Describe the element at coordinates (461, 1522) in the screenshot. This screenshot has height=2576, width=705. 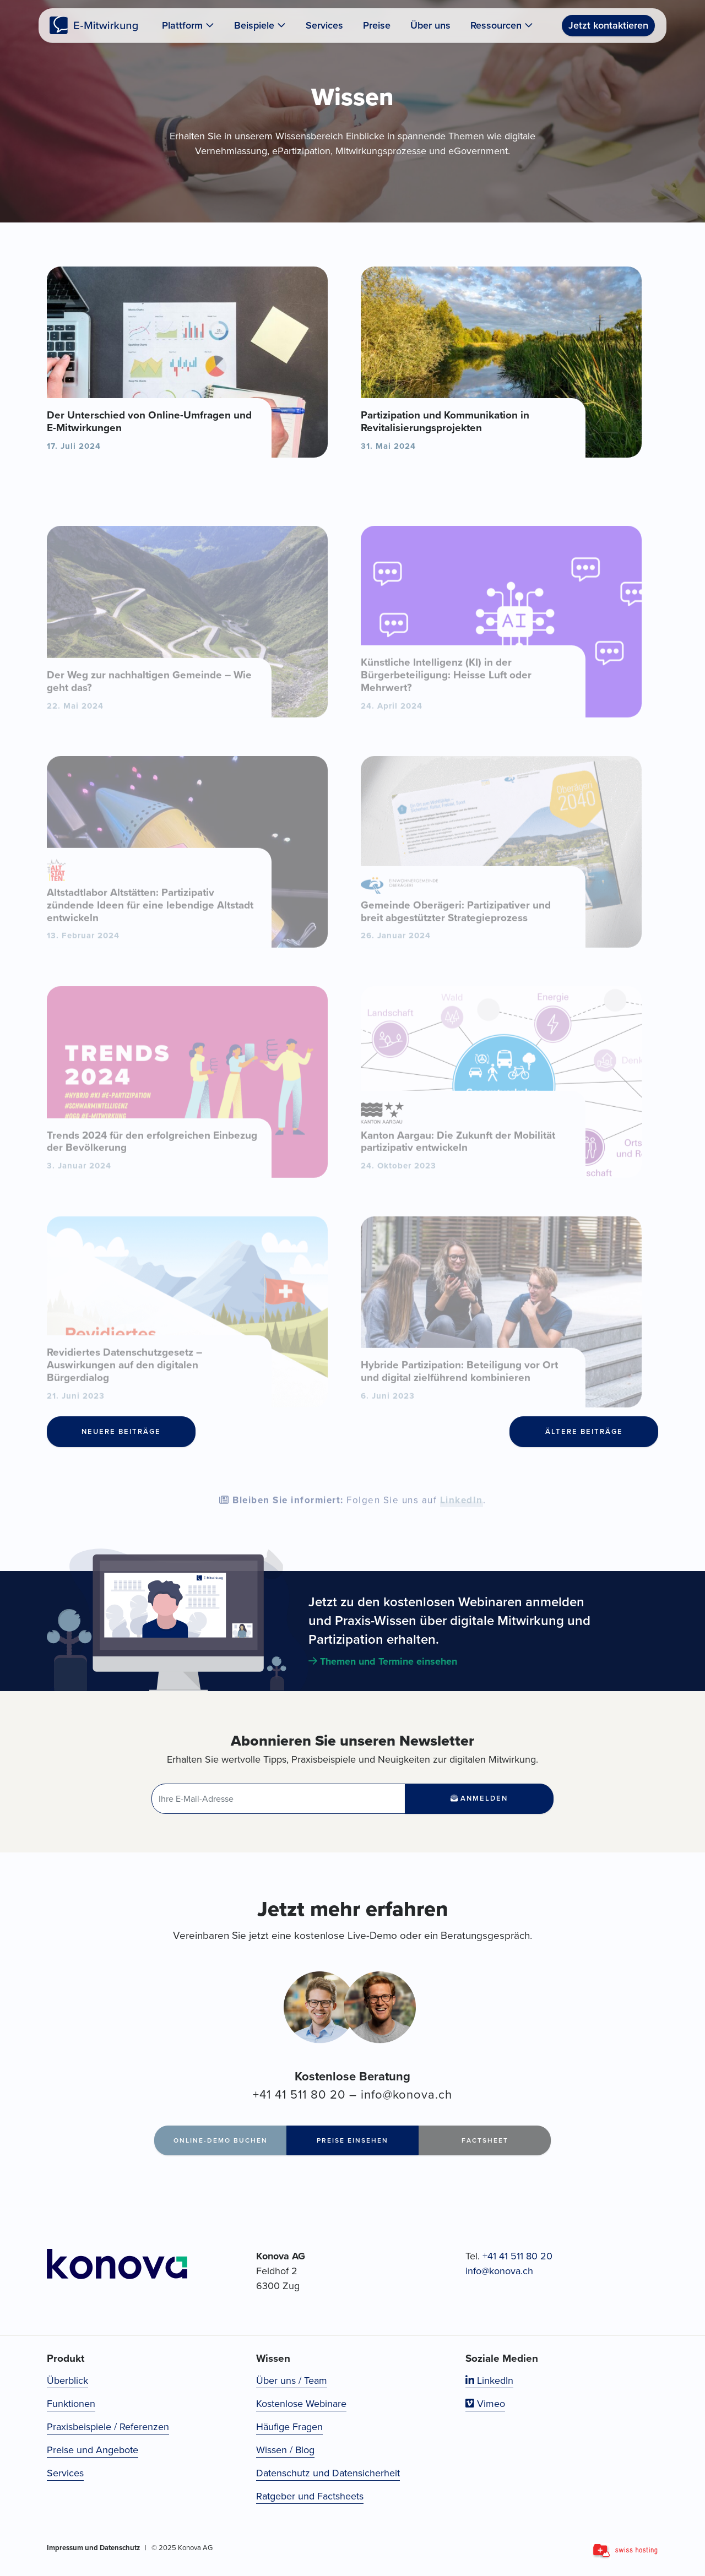
I see `LinkedIn` at that location.